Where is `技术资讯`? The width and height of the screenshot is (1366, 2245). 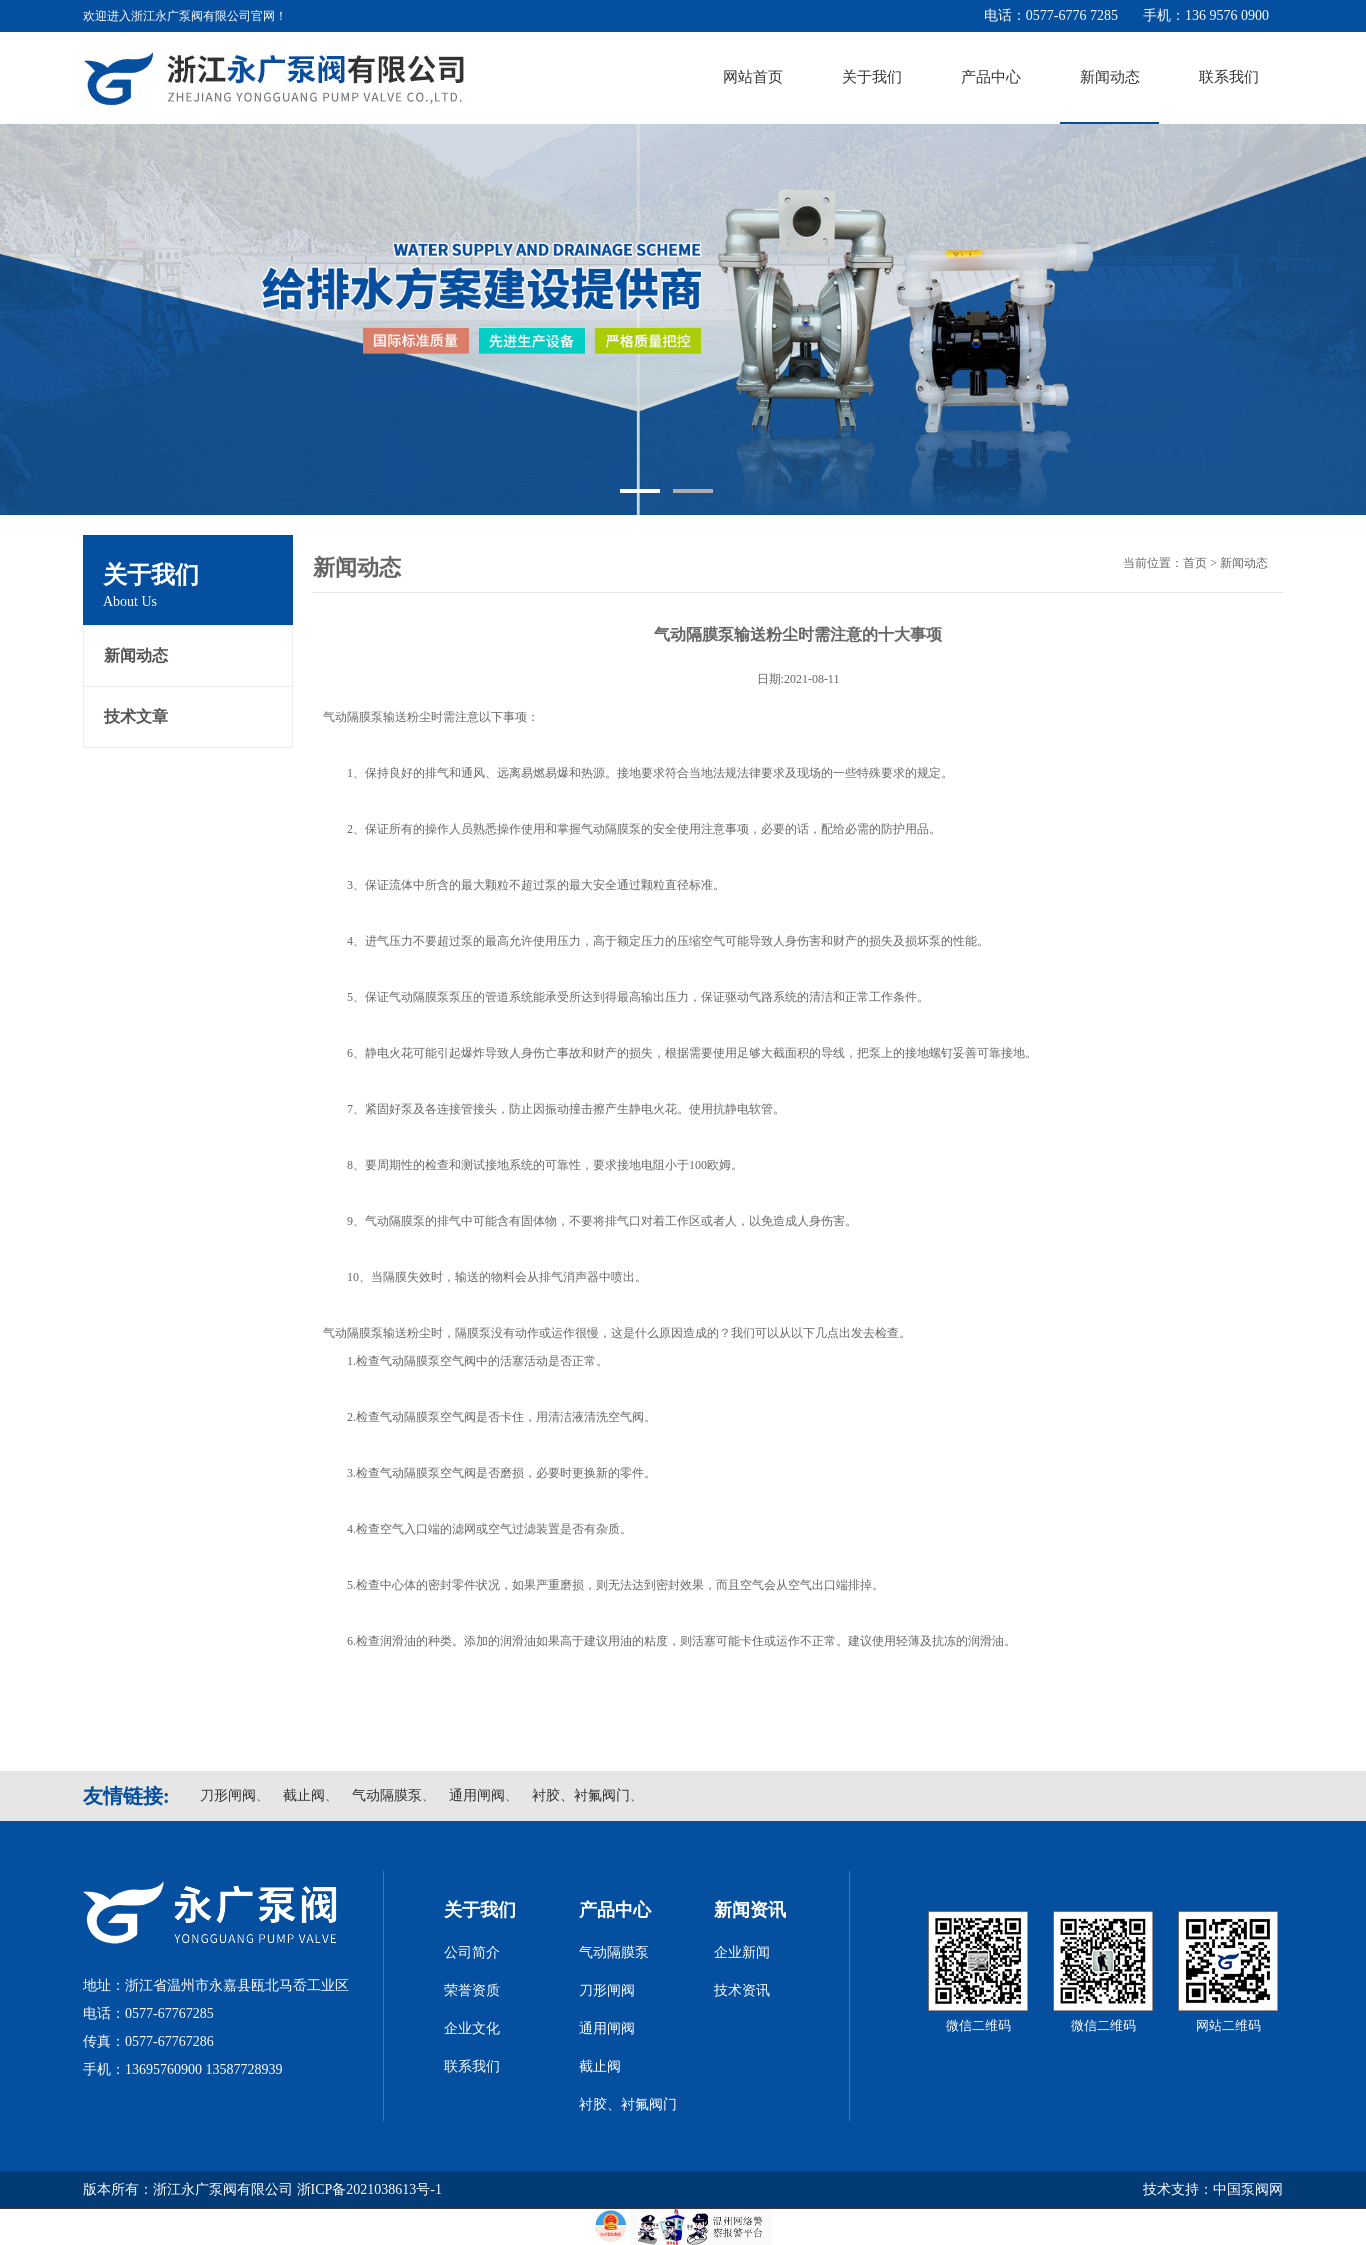
技术资讯 is located at coordinates (742, 1990).